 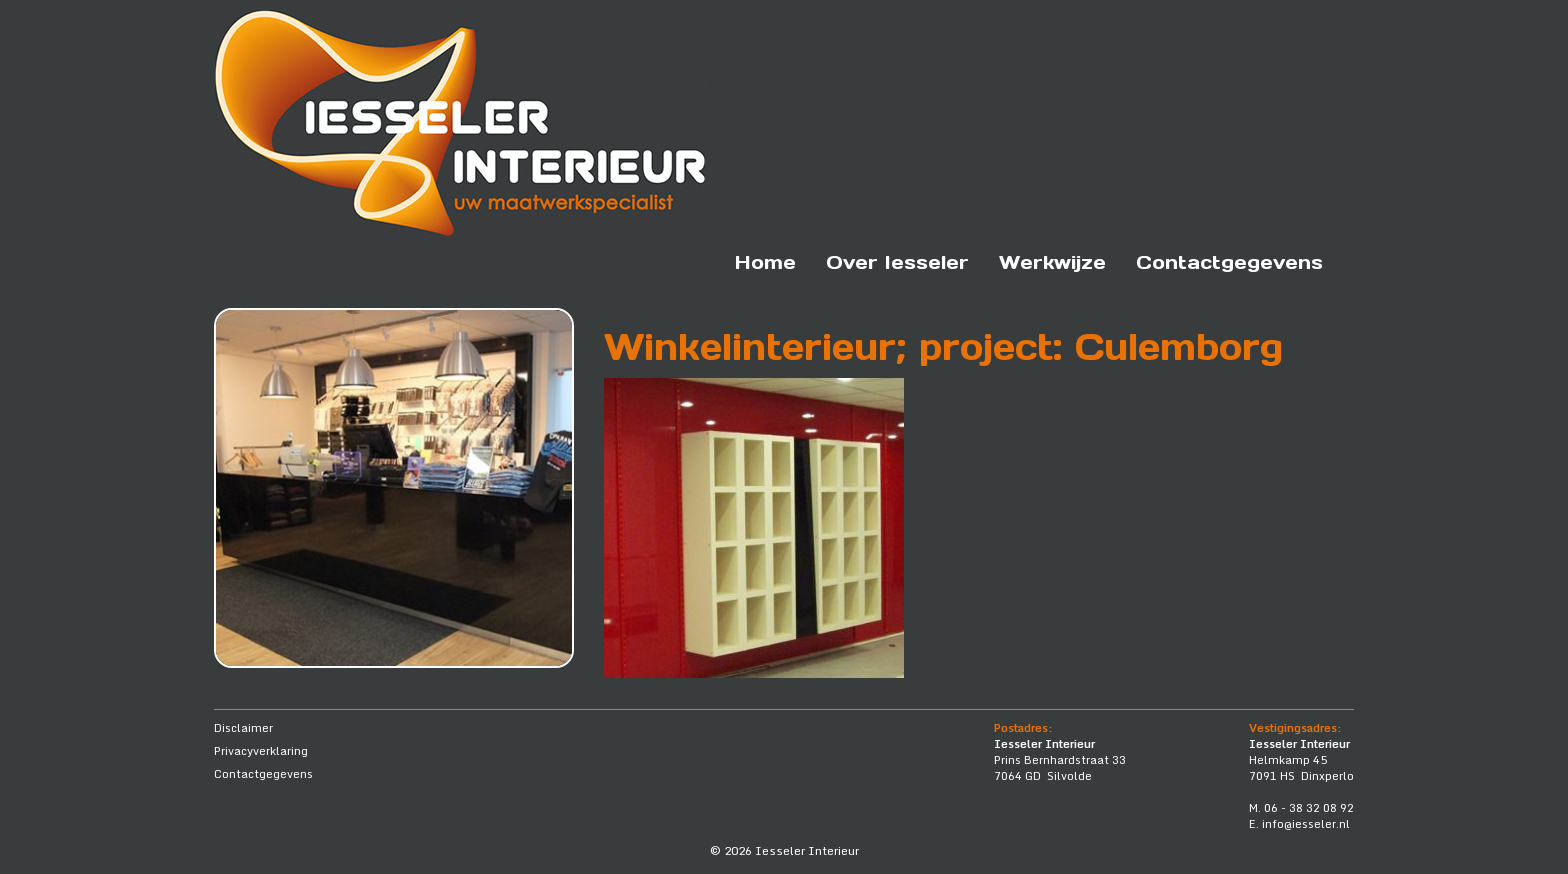 What do you see at coordinates (897, 262) in the screenshot?
I see `Over Iesseler` at bounding box center [897, 262].